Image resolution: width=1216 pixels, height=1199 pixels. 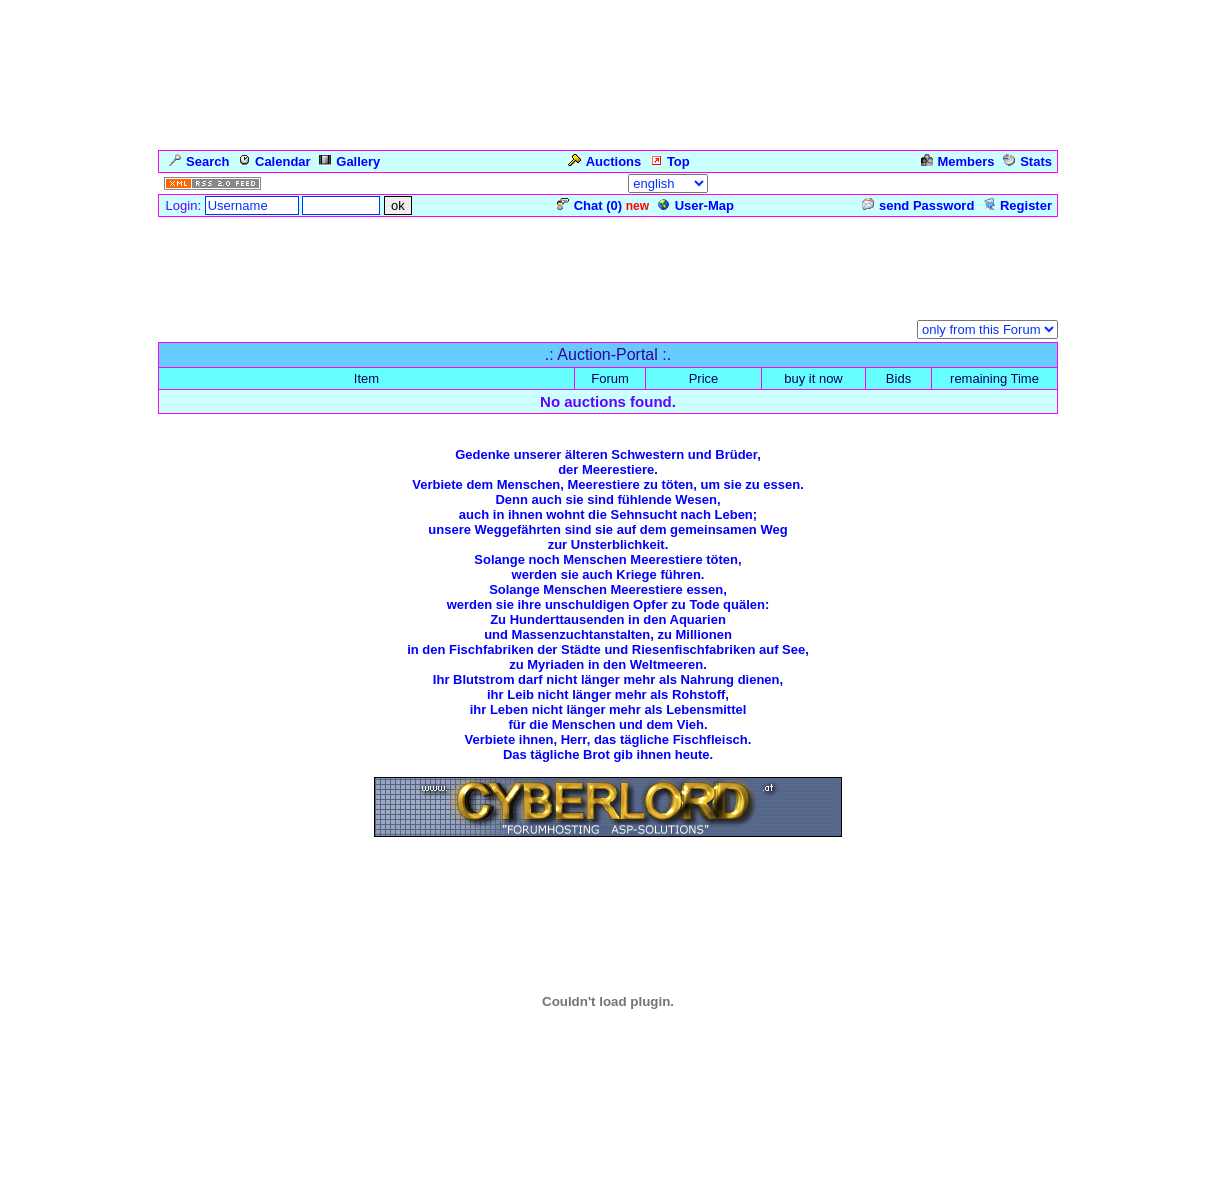 What do you see at coordinates (605, 161) in the screenshot?
I see `Auctions` at bounding box center [605, 161].